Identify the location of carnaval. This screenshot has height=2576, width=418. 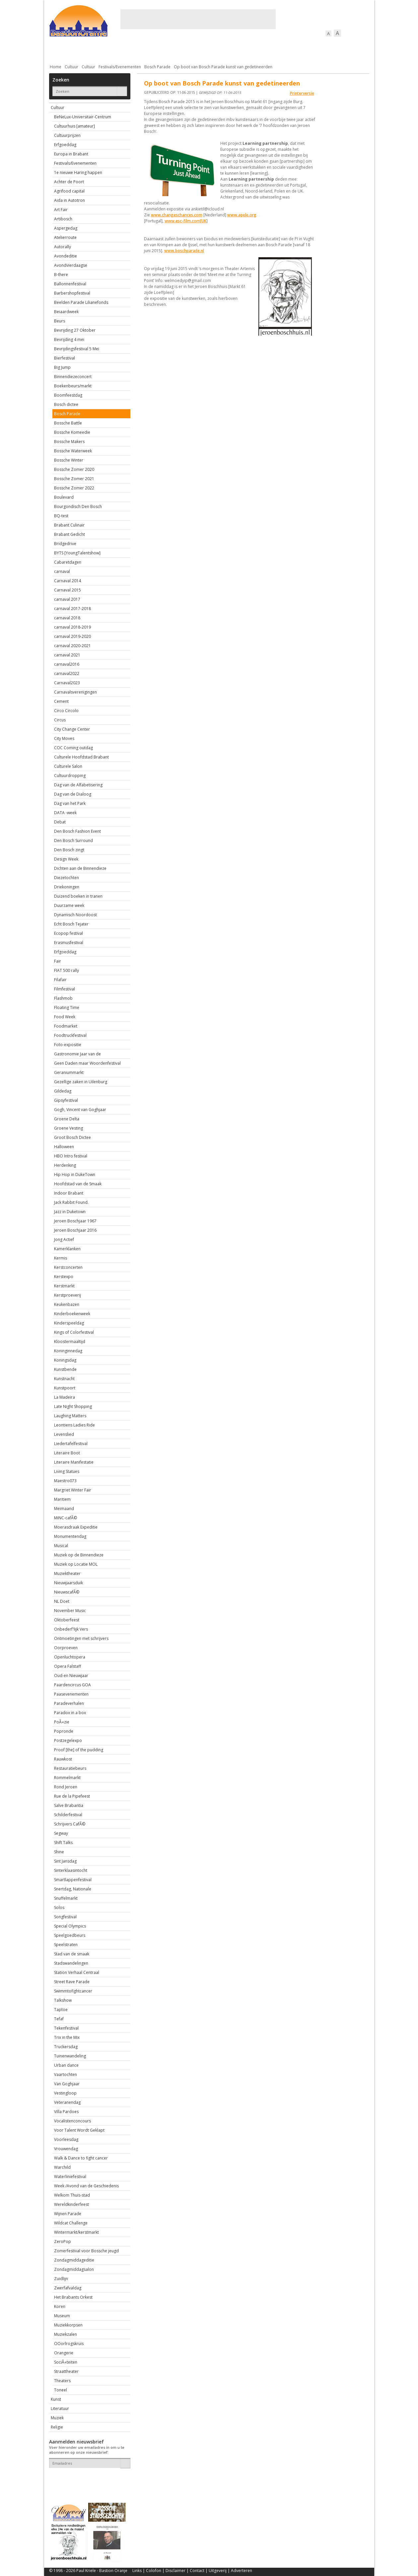
(62, 571).